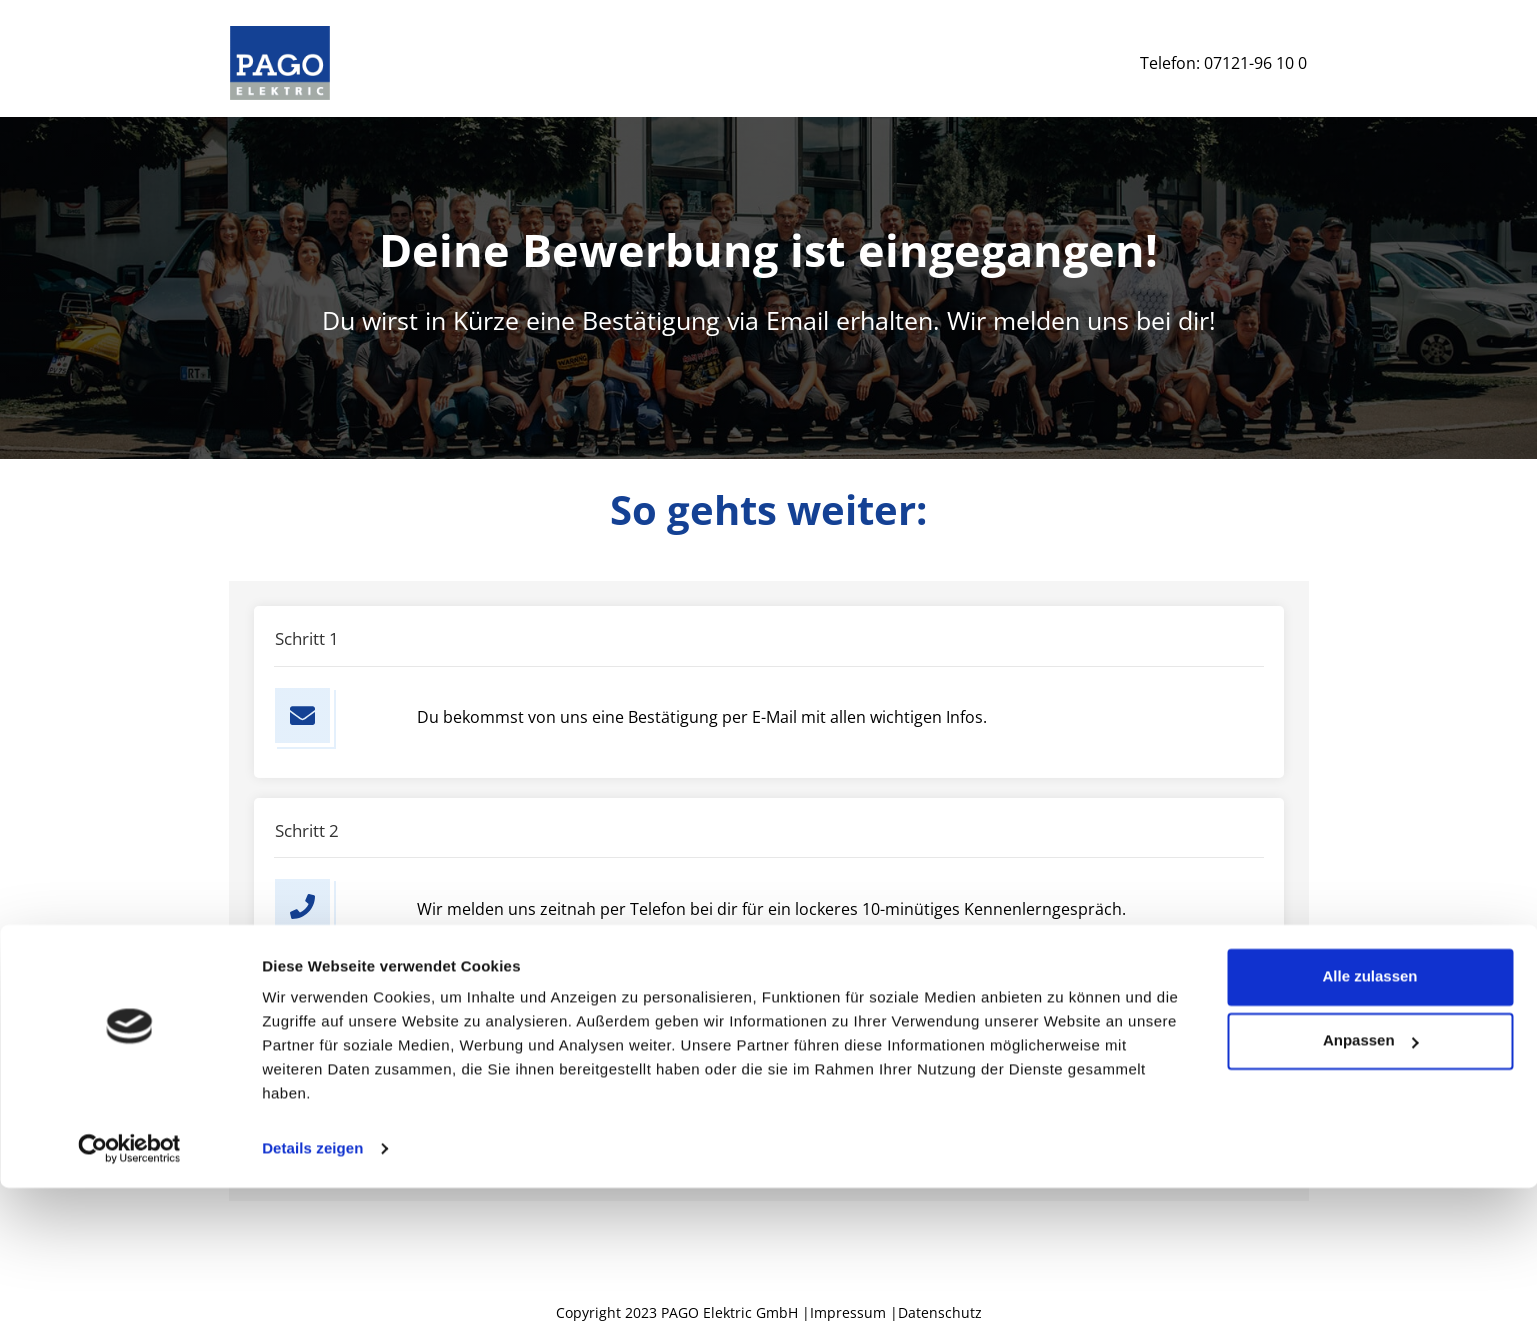 The width and height of the screenshot is (1537, 1344). I want to click on Alle zulassen, so click(1369, 1132).